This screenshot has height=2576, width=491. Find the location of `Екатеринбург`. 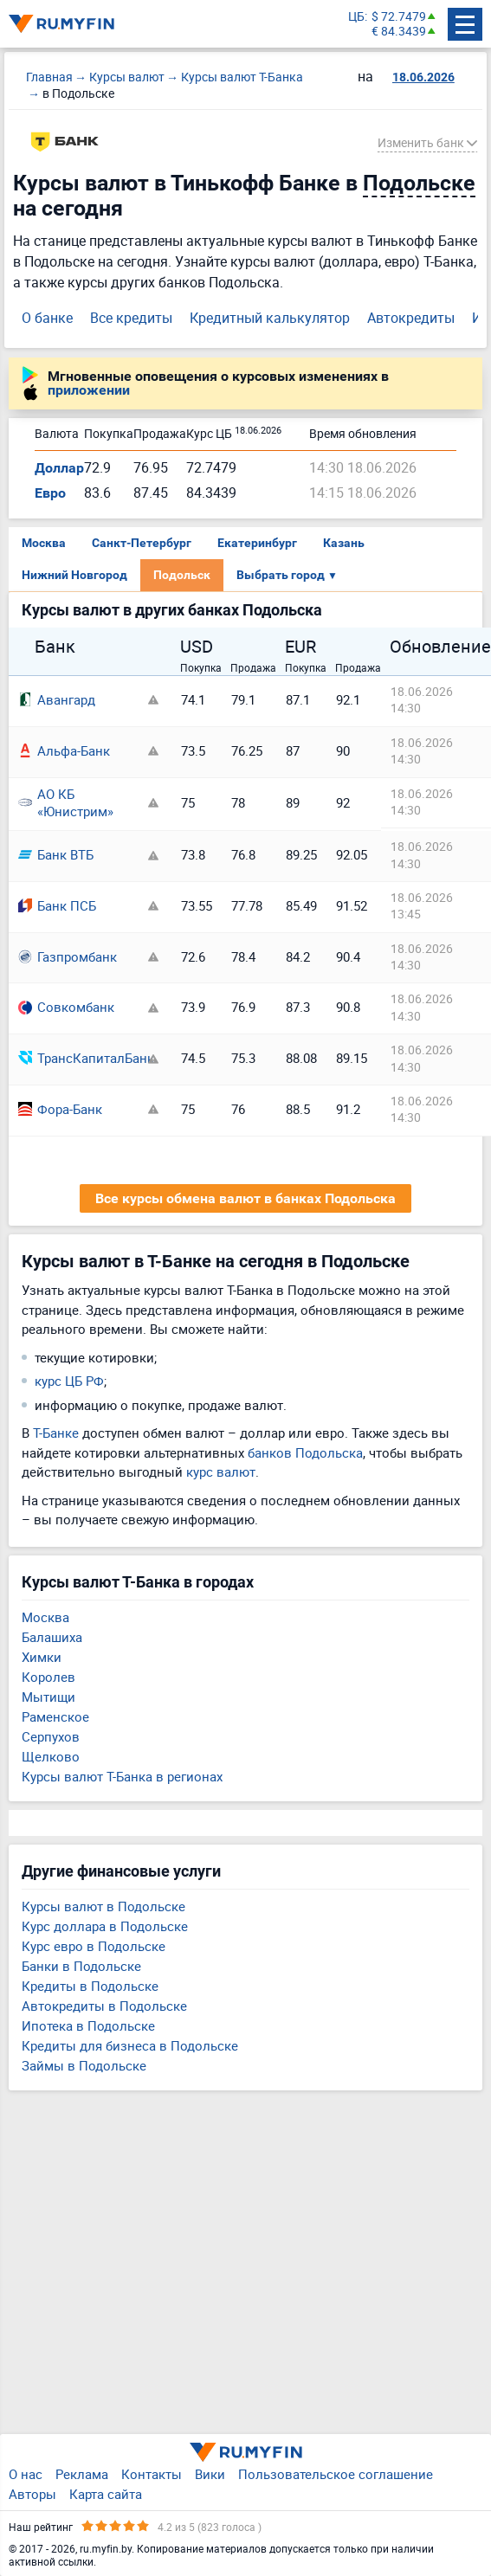

Екатеринбург is located at coordinates (257, 543).